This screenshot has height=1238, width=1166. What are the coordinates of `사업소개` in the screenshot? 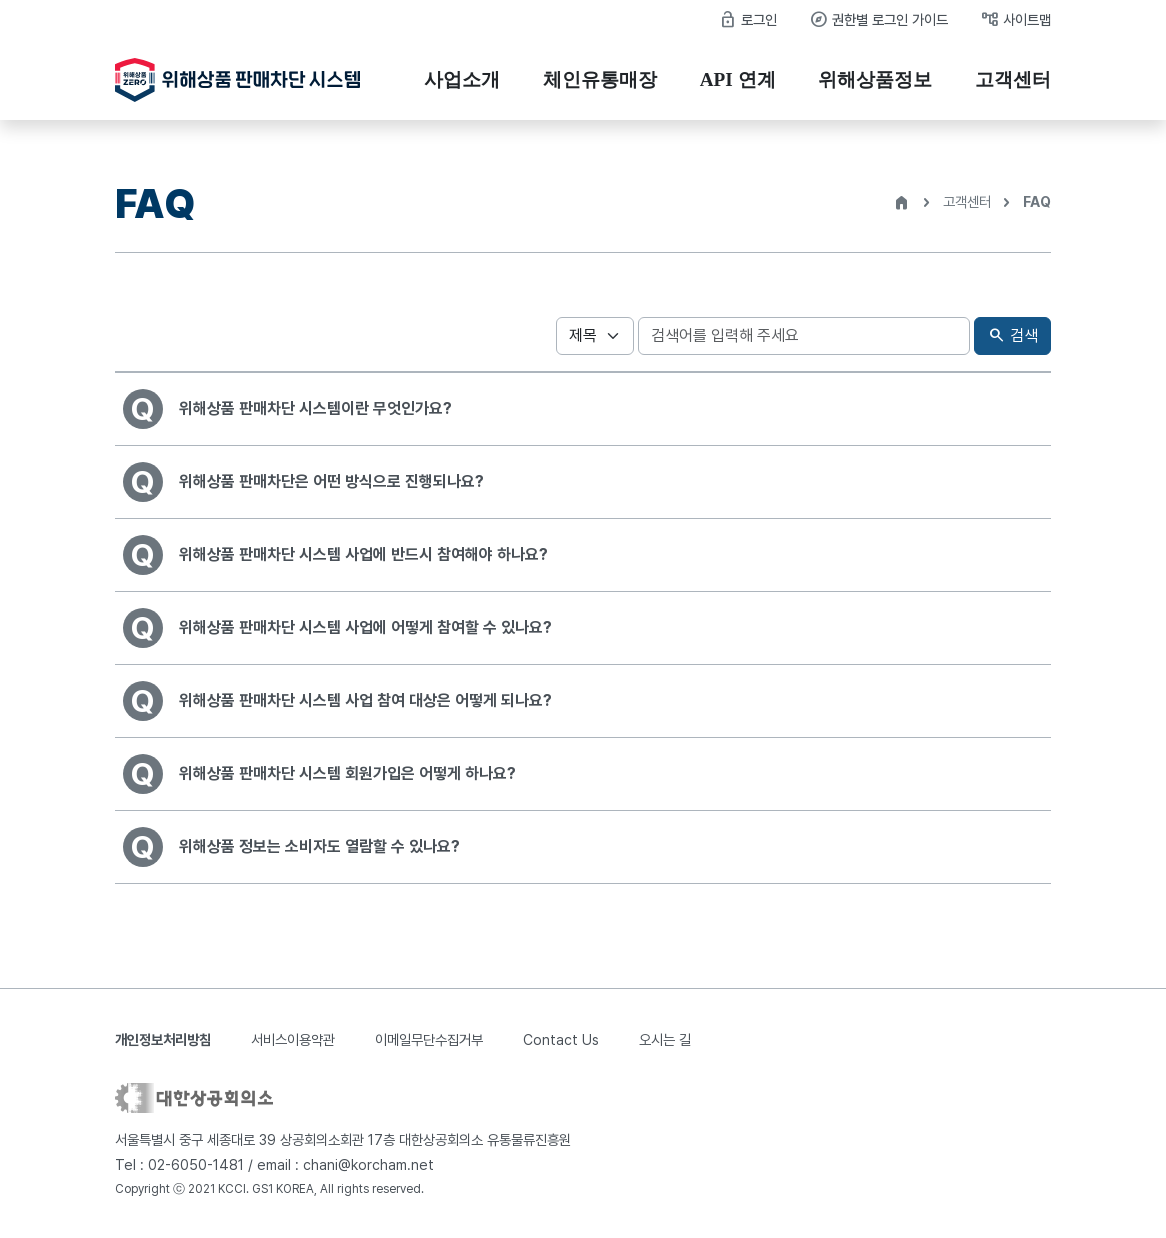 It's located at (462, 79).